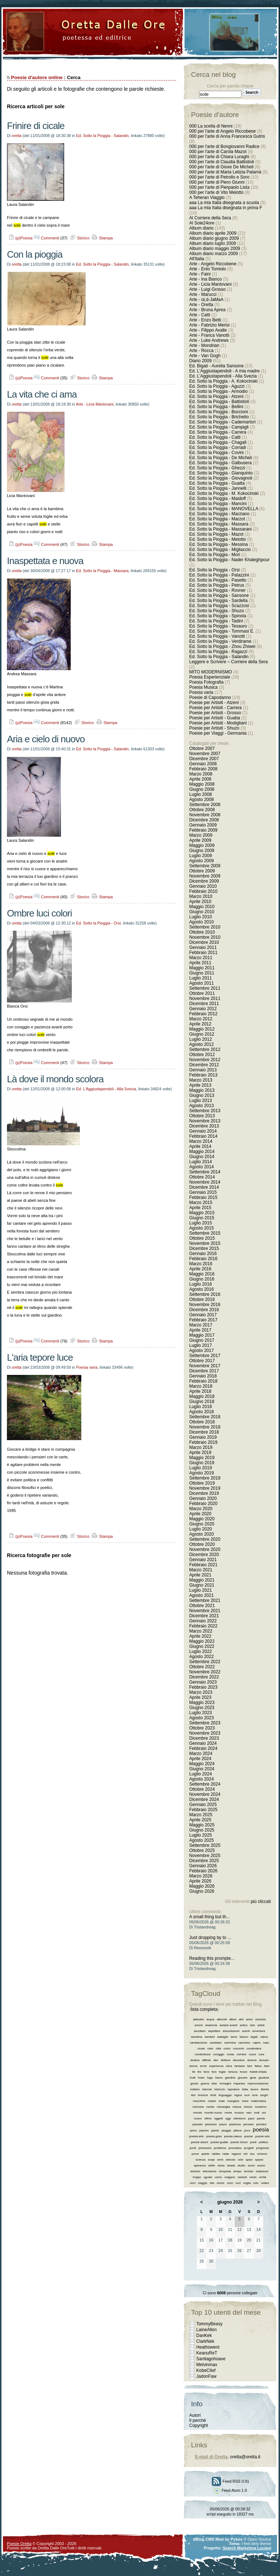 This screenshot has width=280, height=2576. What do you see at coordinates (202, 1728) in the screenshot?
I see `Ottobre 2023` at bounding box center [202, 1728].